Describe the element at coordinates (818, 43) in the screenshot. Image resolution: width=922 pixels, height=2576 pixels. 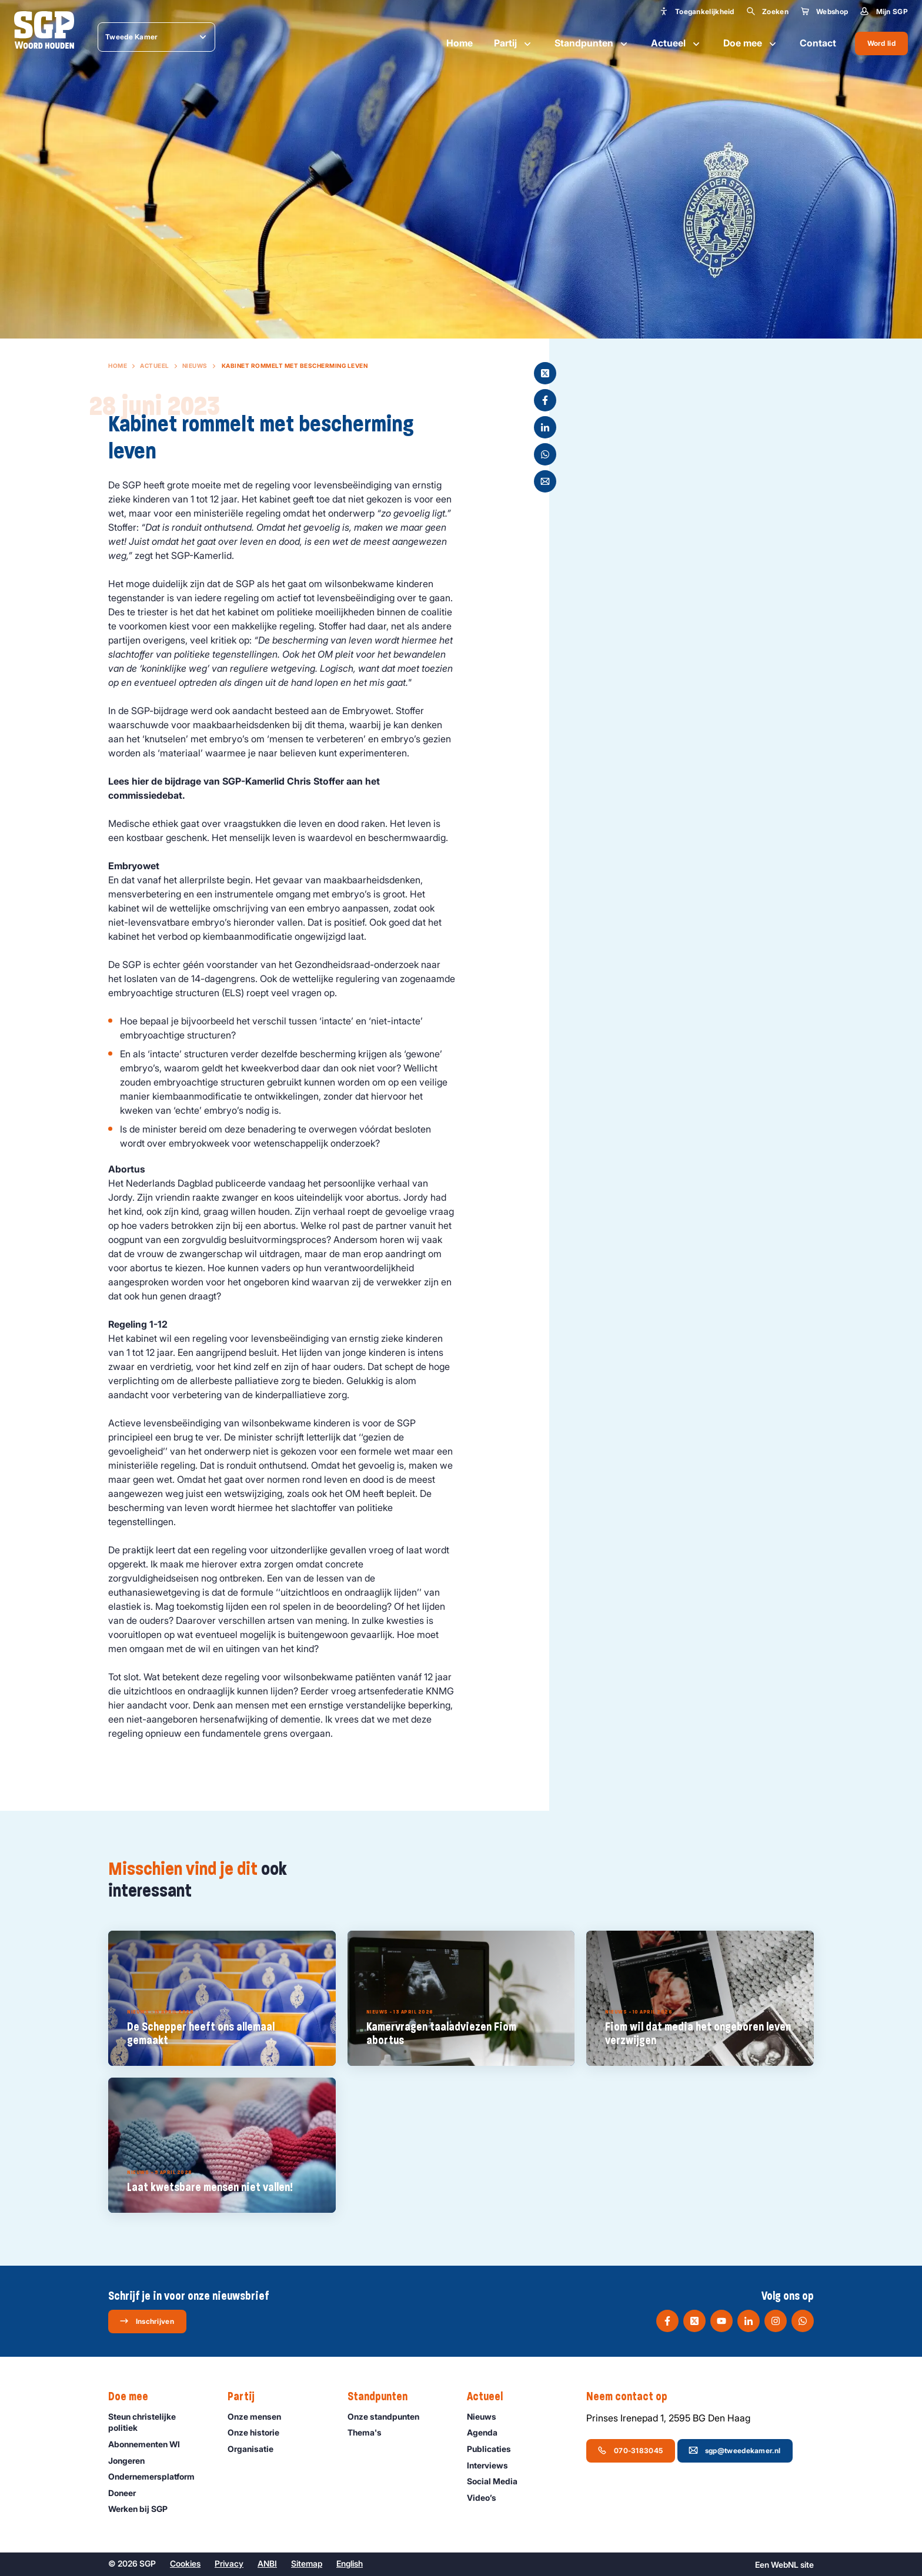
I see `Contact` at that location.